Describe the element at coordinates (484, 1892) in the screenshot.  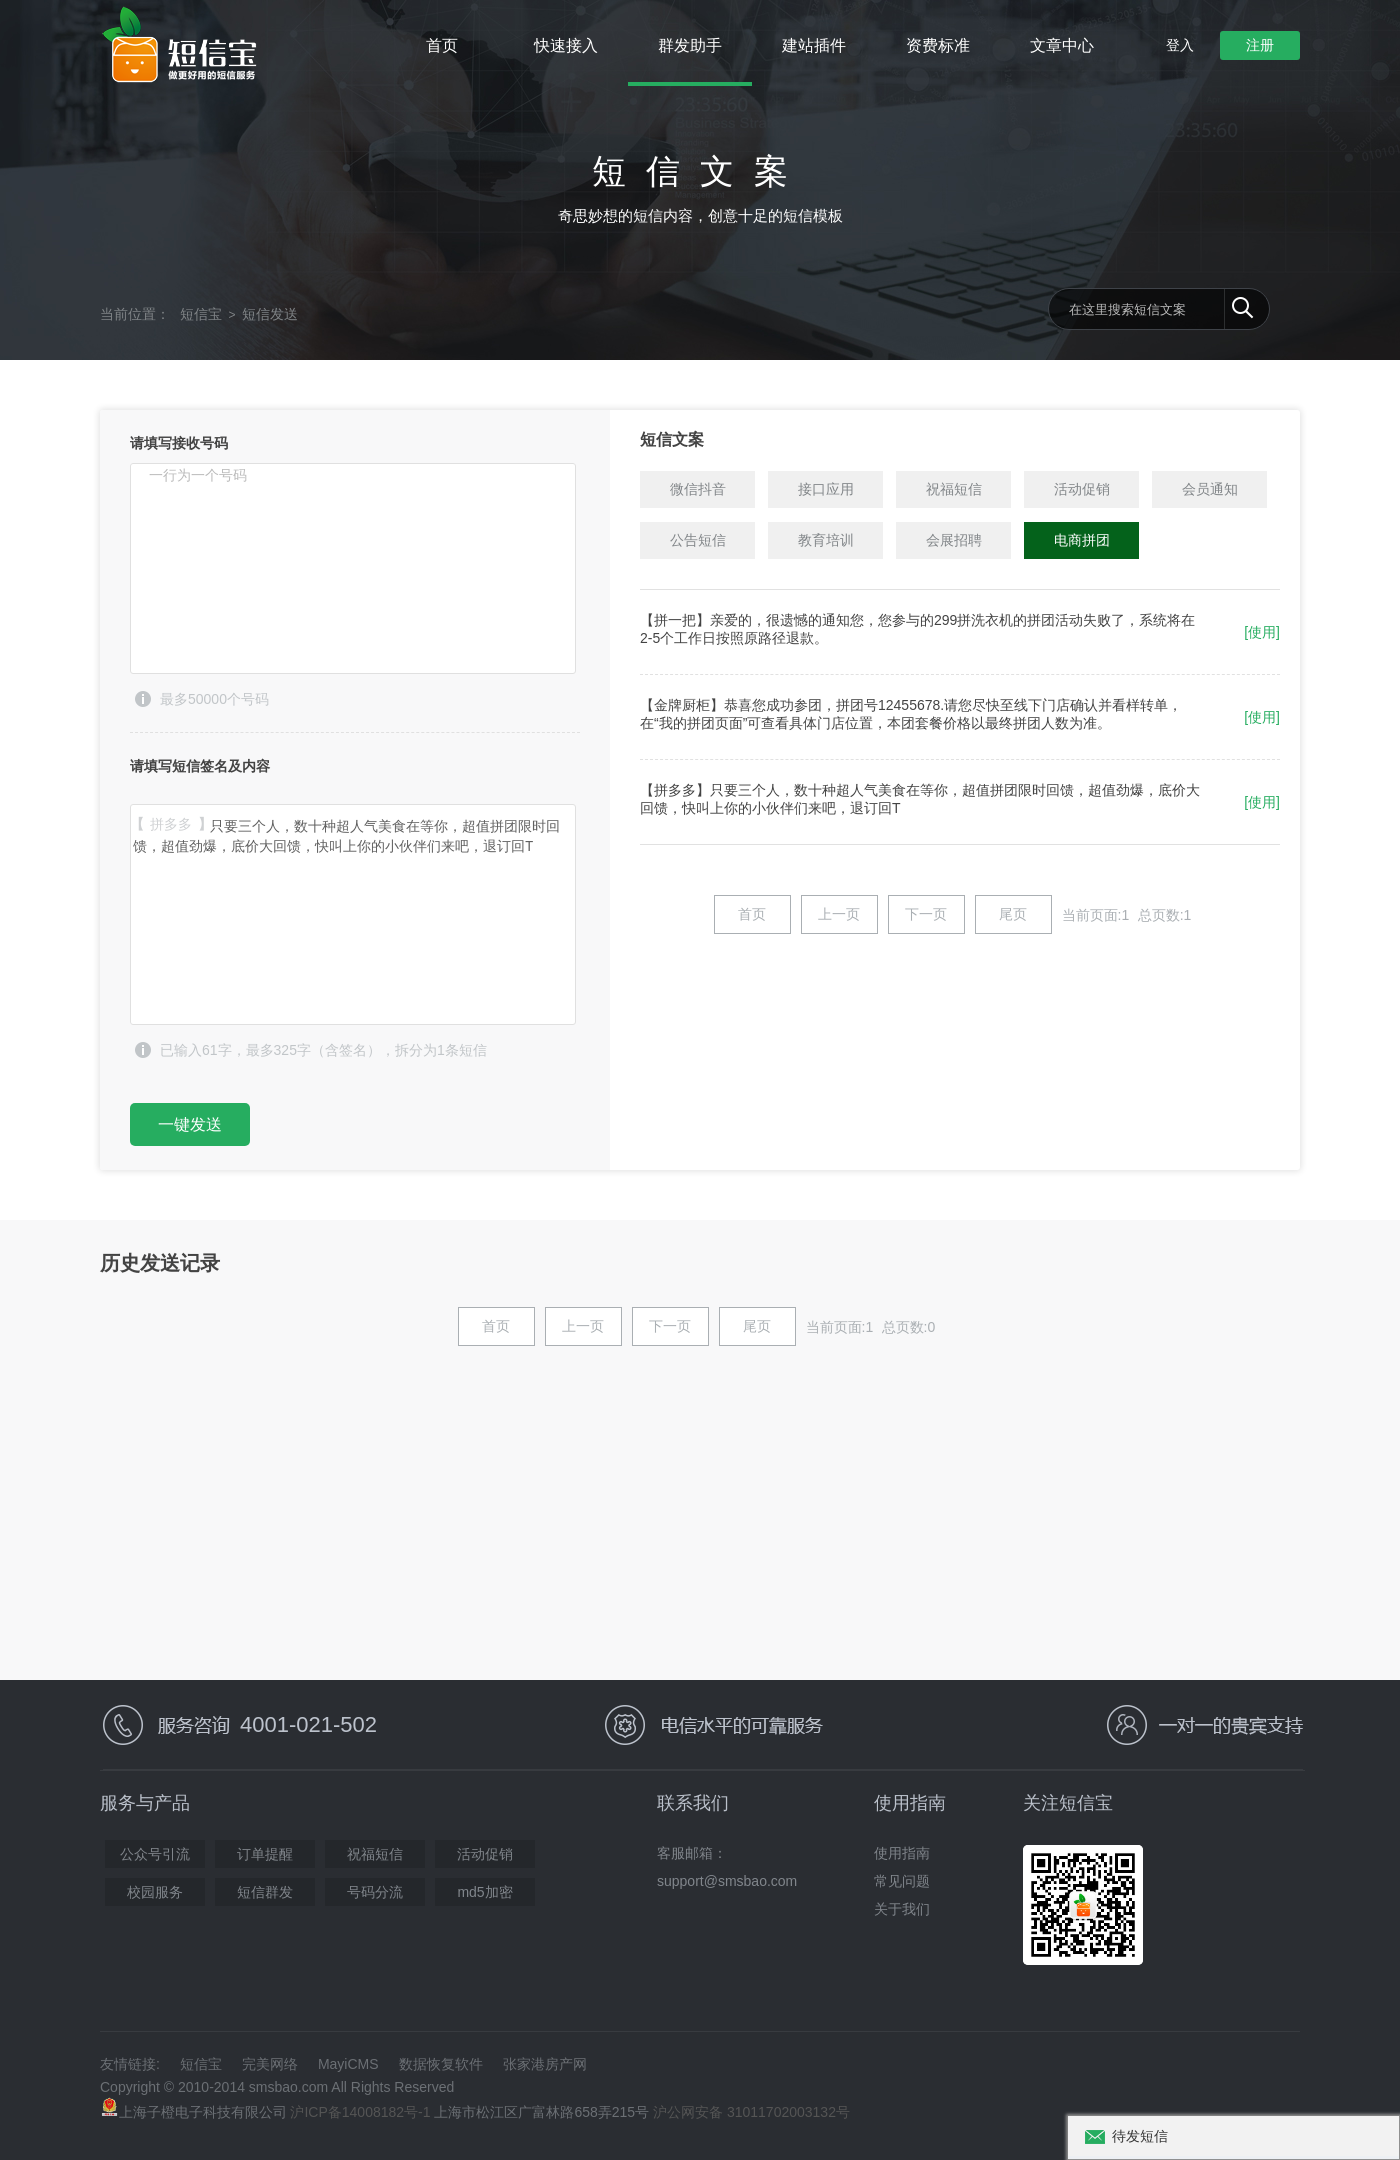
I see `md5加密` at that location.